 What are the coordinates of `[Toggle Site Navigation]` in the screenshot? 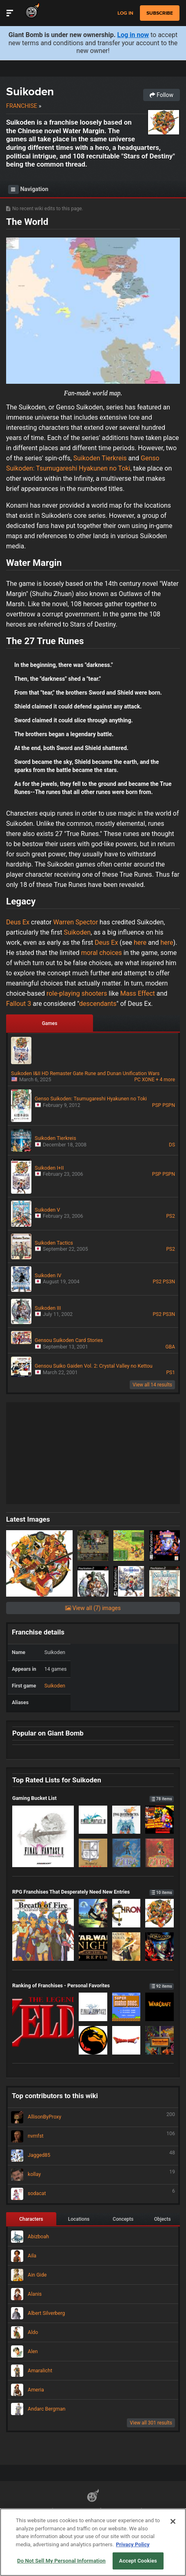 It's located at (10, 13).